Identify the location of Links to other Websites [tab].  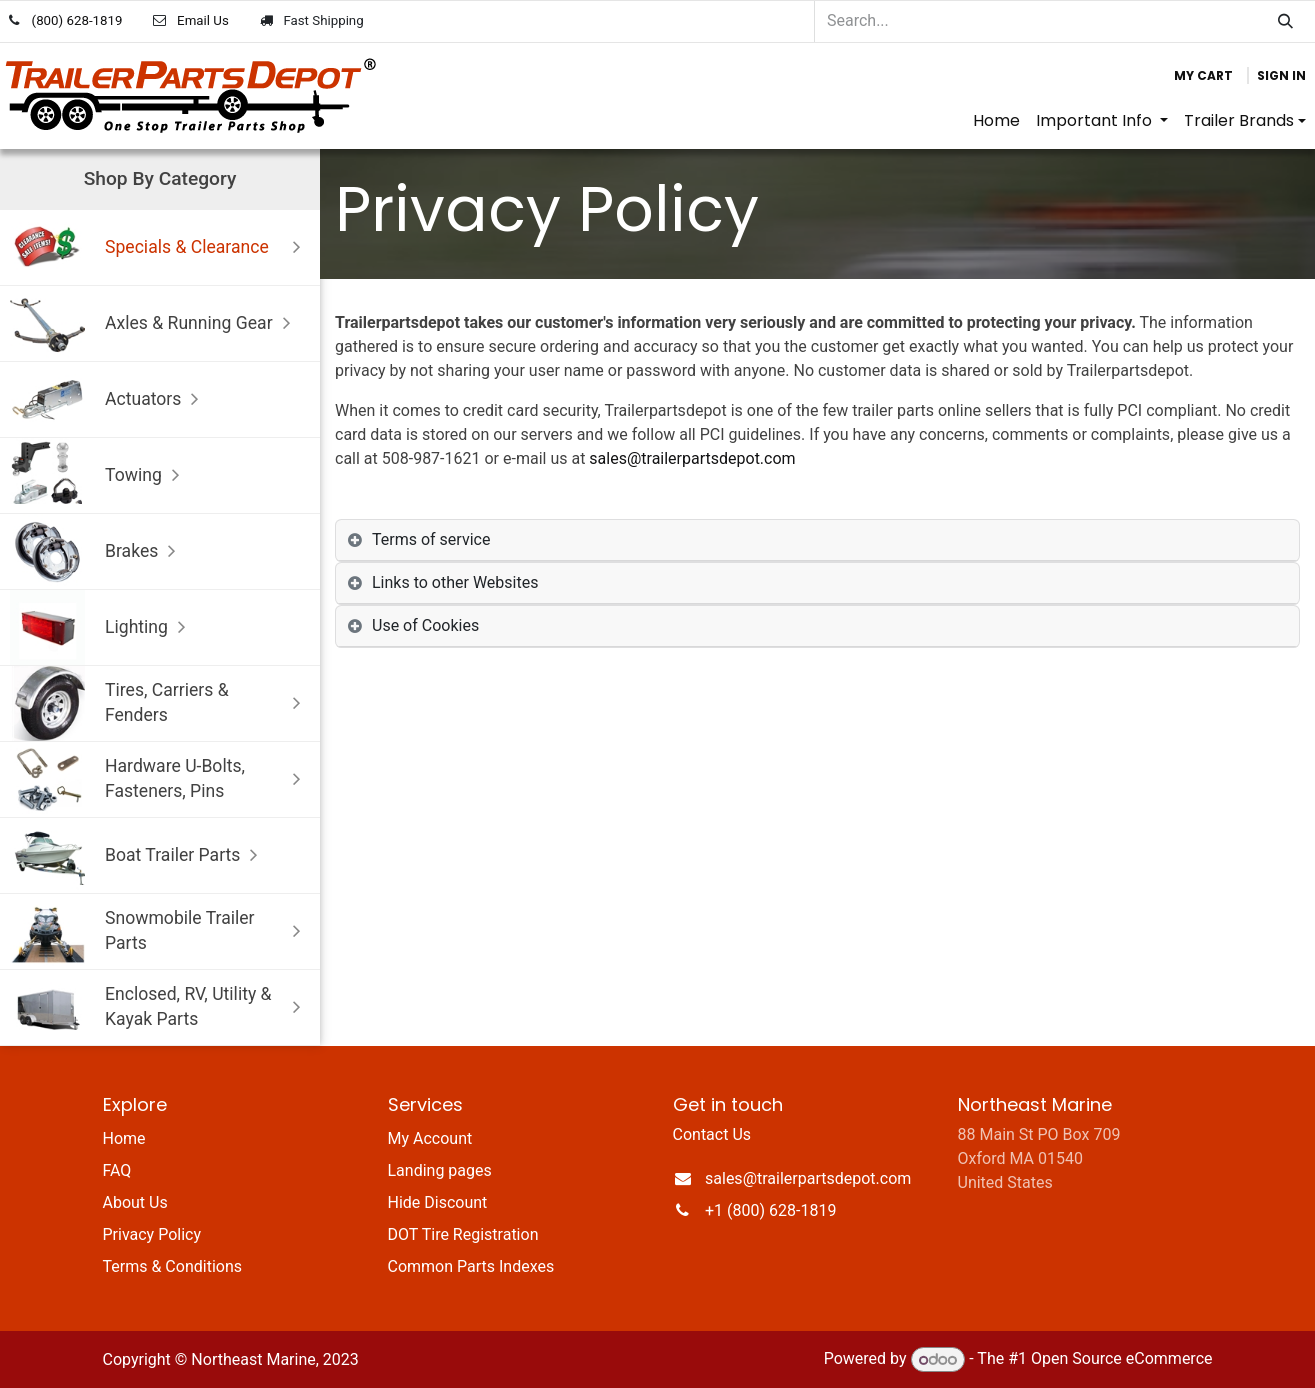
(455, 582).